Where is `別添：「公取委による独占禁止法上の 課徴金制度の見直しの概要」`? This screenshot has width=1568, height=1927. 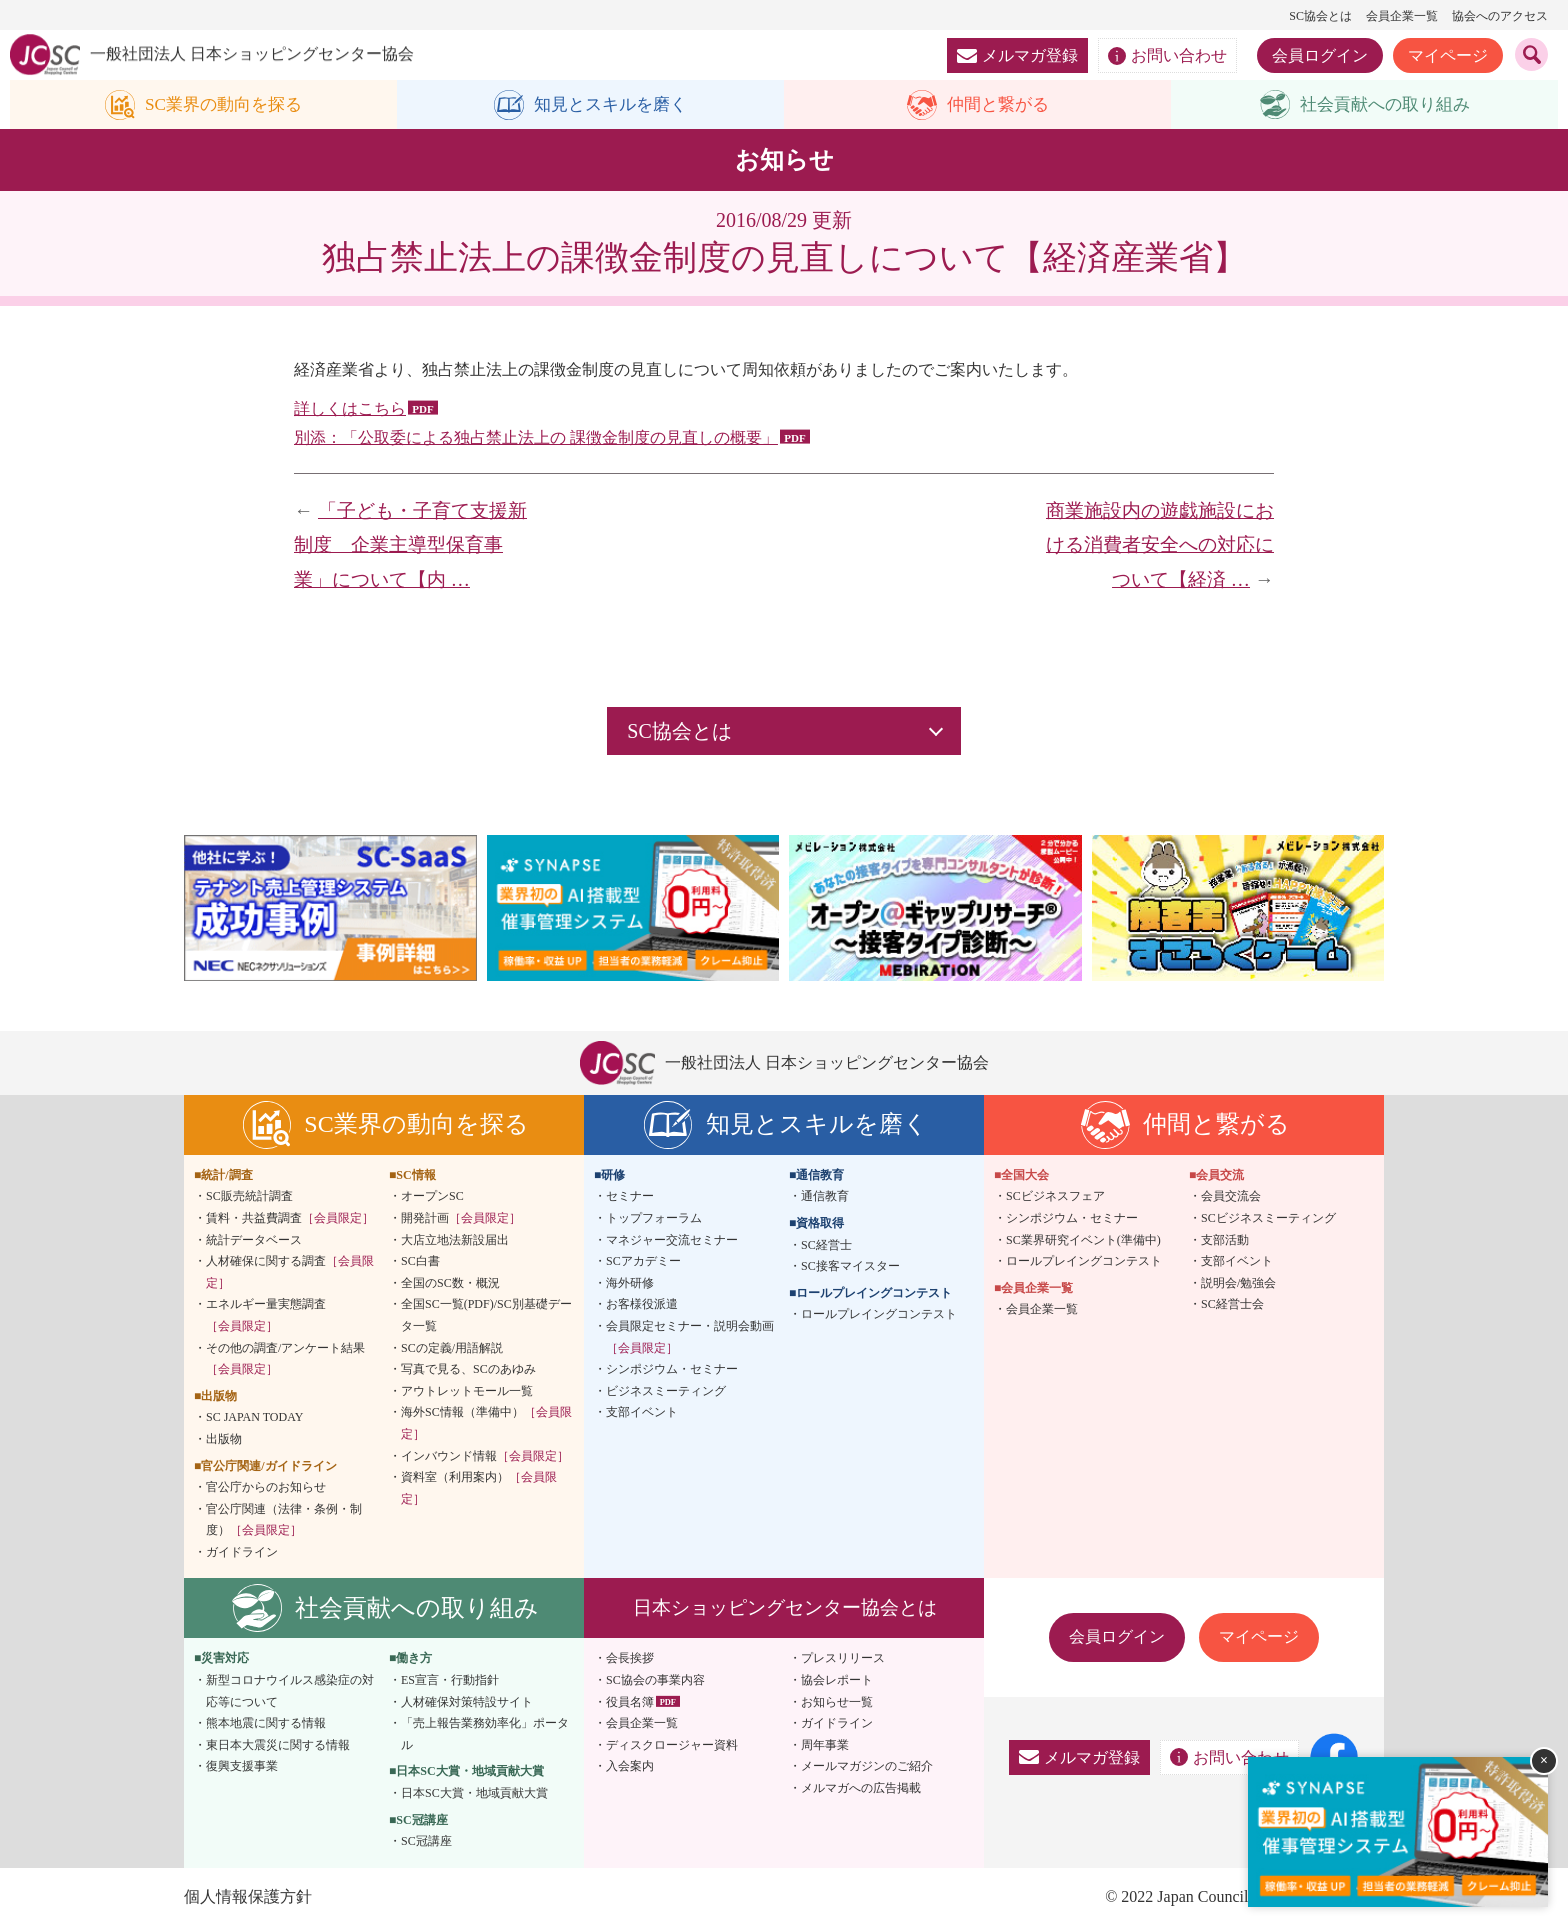
別添：「公取委による独占禁止法上の 課徴金制度の見直しの概要」 is located at coordinates (536, 437).